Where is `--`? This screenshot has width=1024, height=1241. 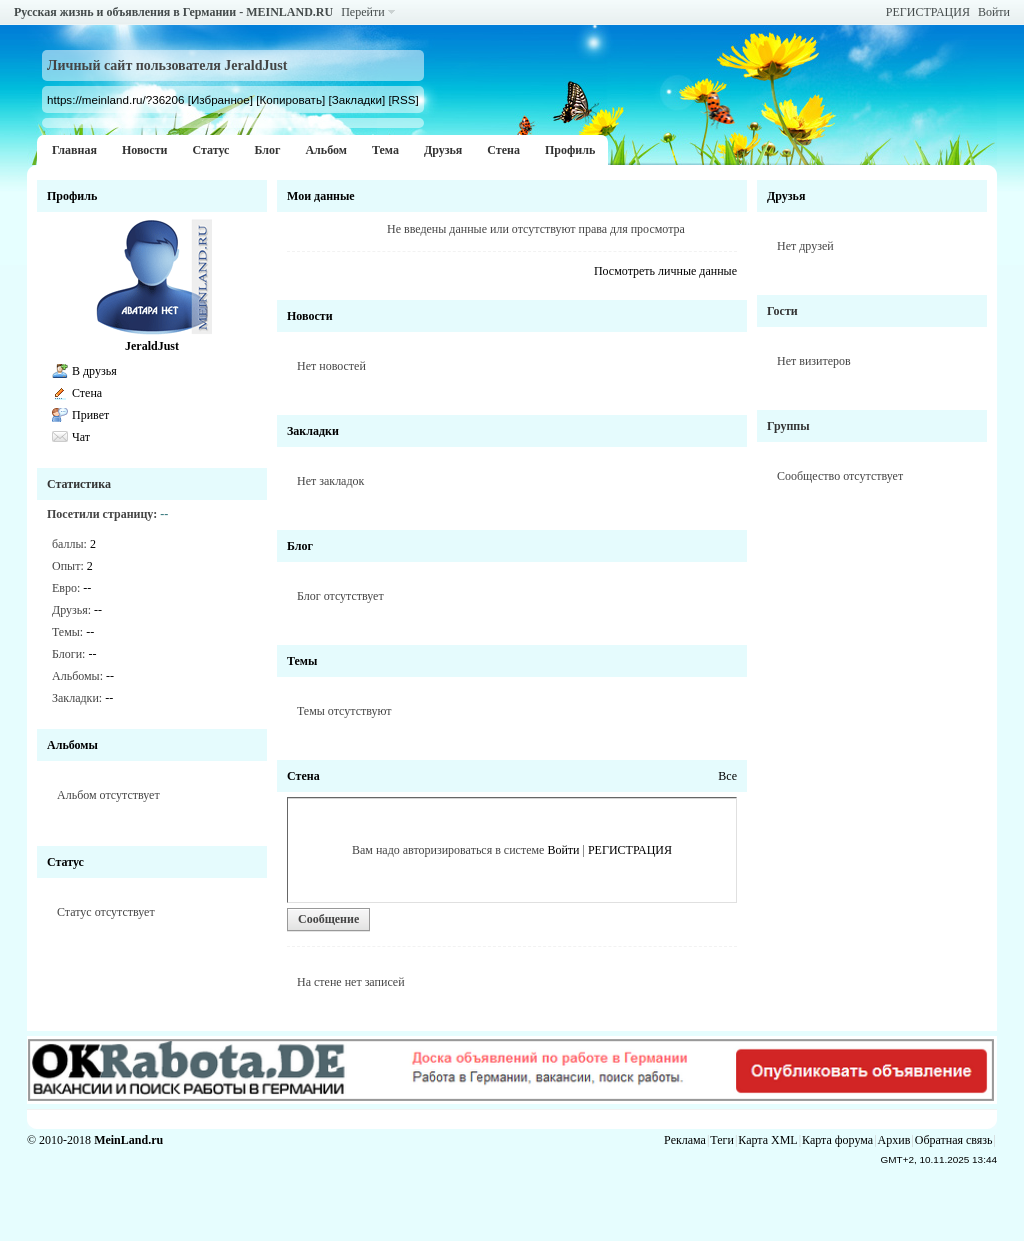 -- is located at coordinates (87, 588).